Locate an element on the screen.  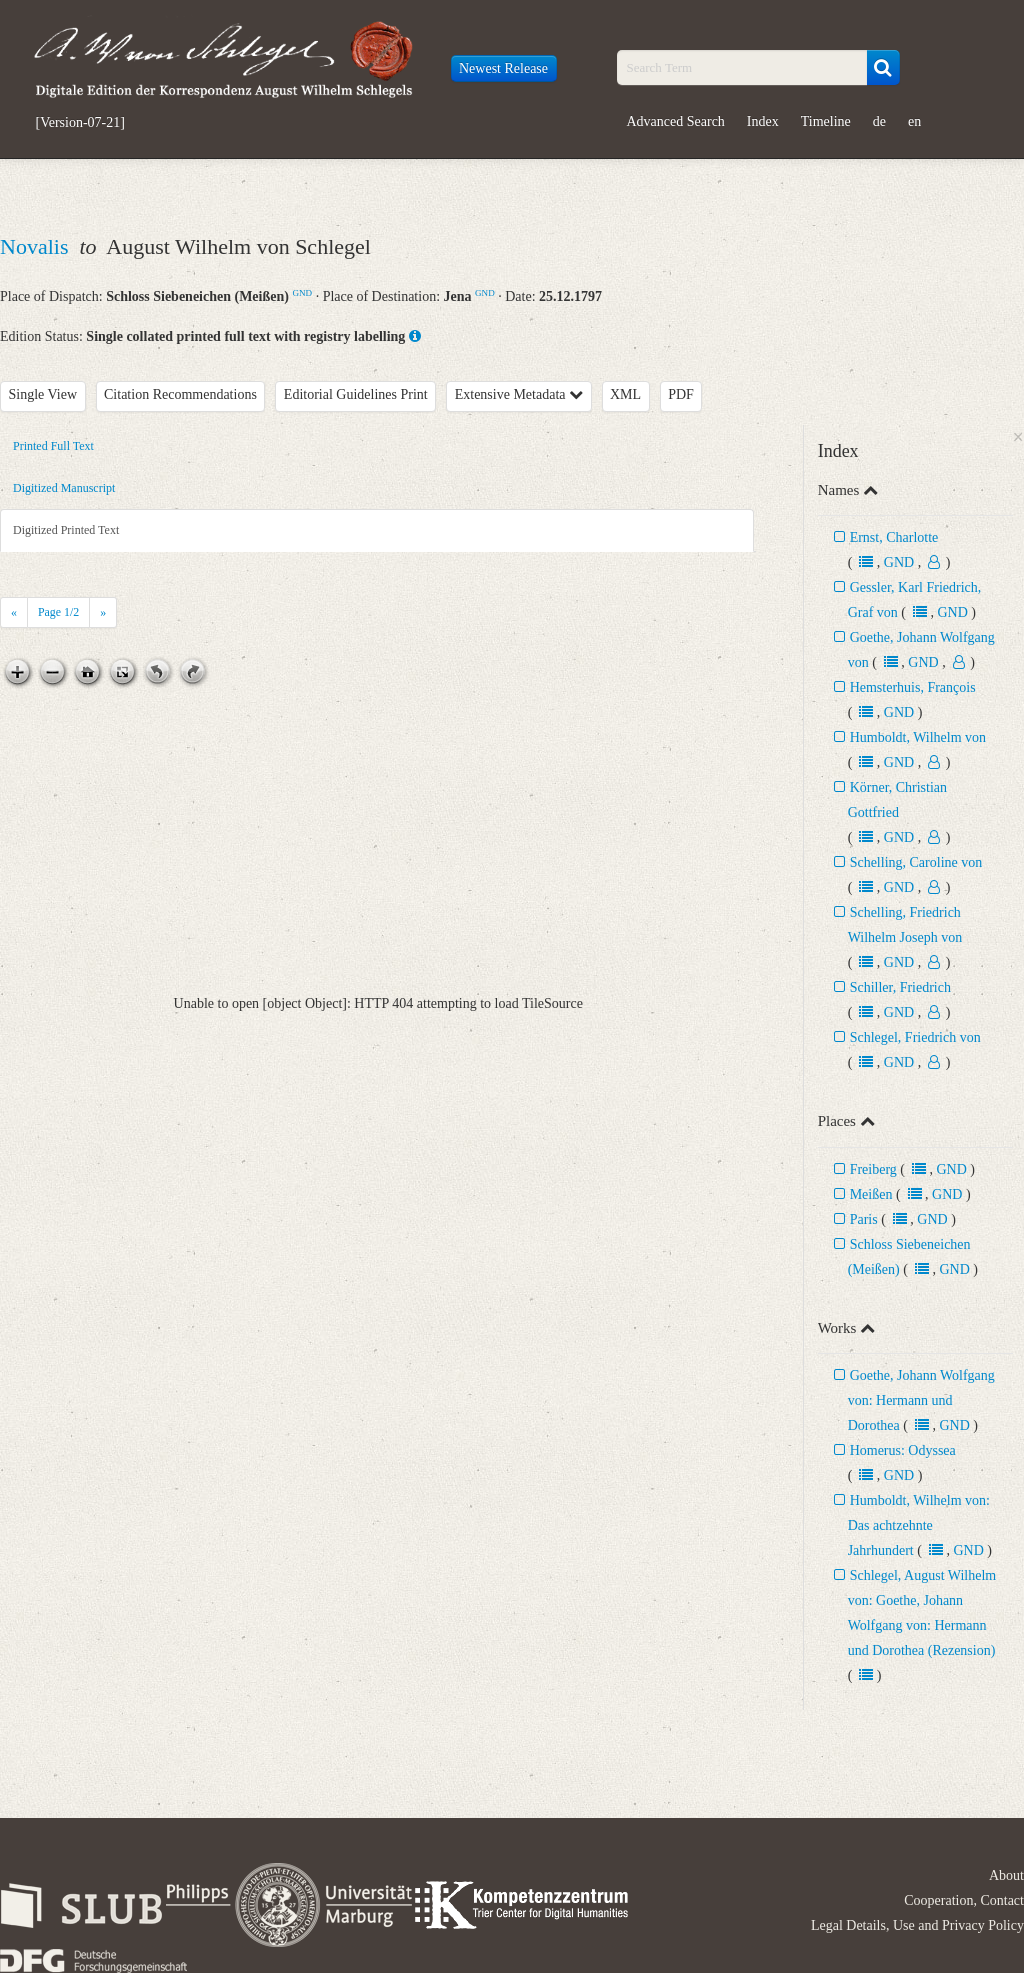
Humboldt, Wilhelm von: Das achtzehnte Jahrhundert is located at coordinates (919, 1525).